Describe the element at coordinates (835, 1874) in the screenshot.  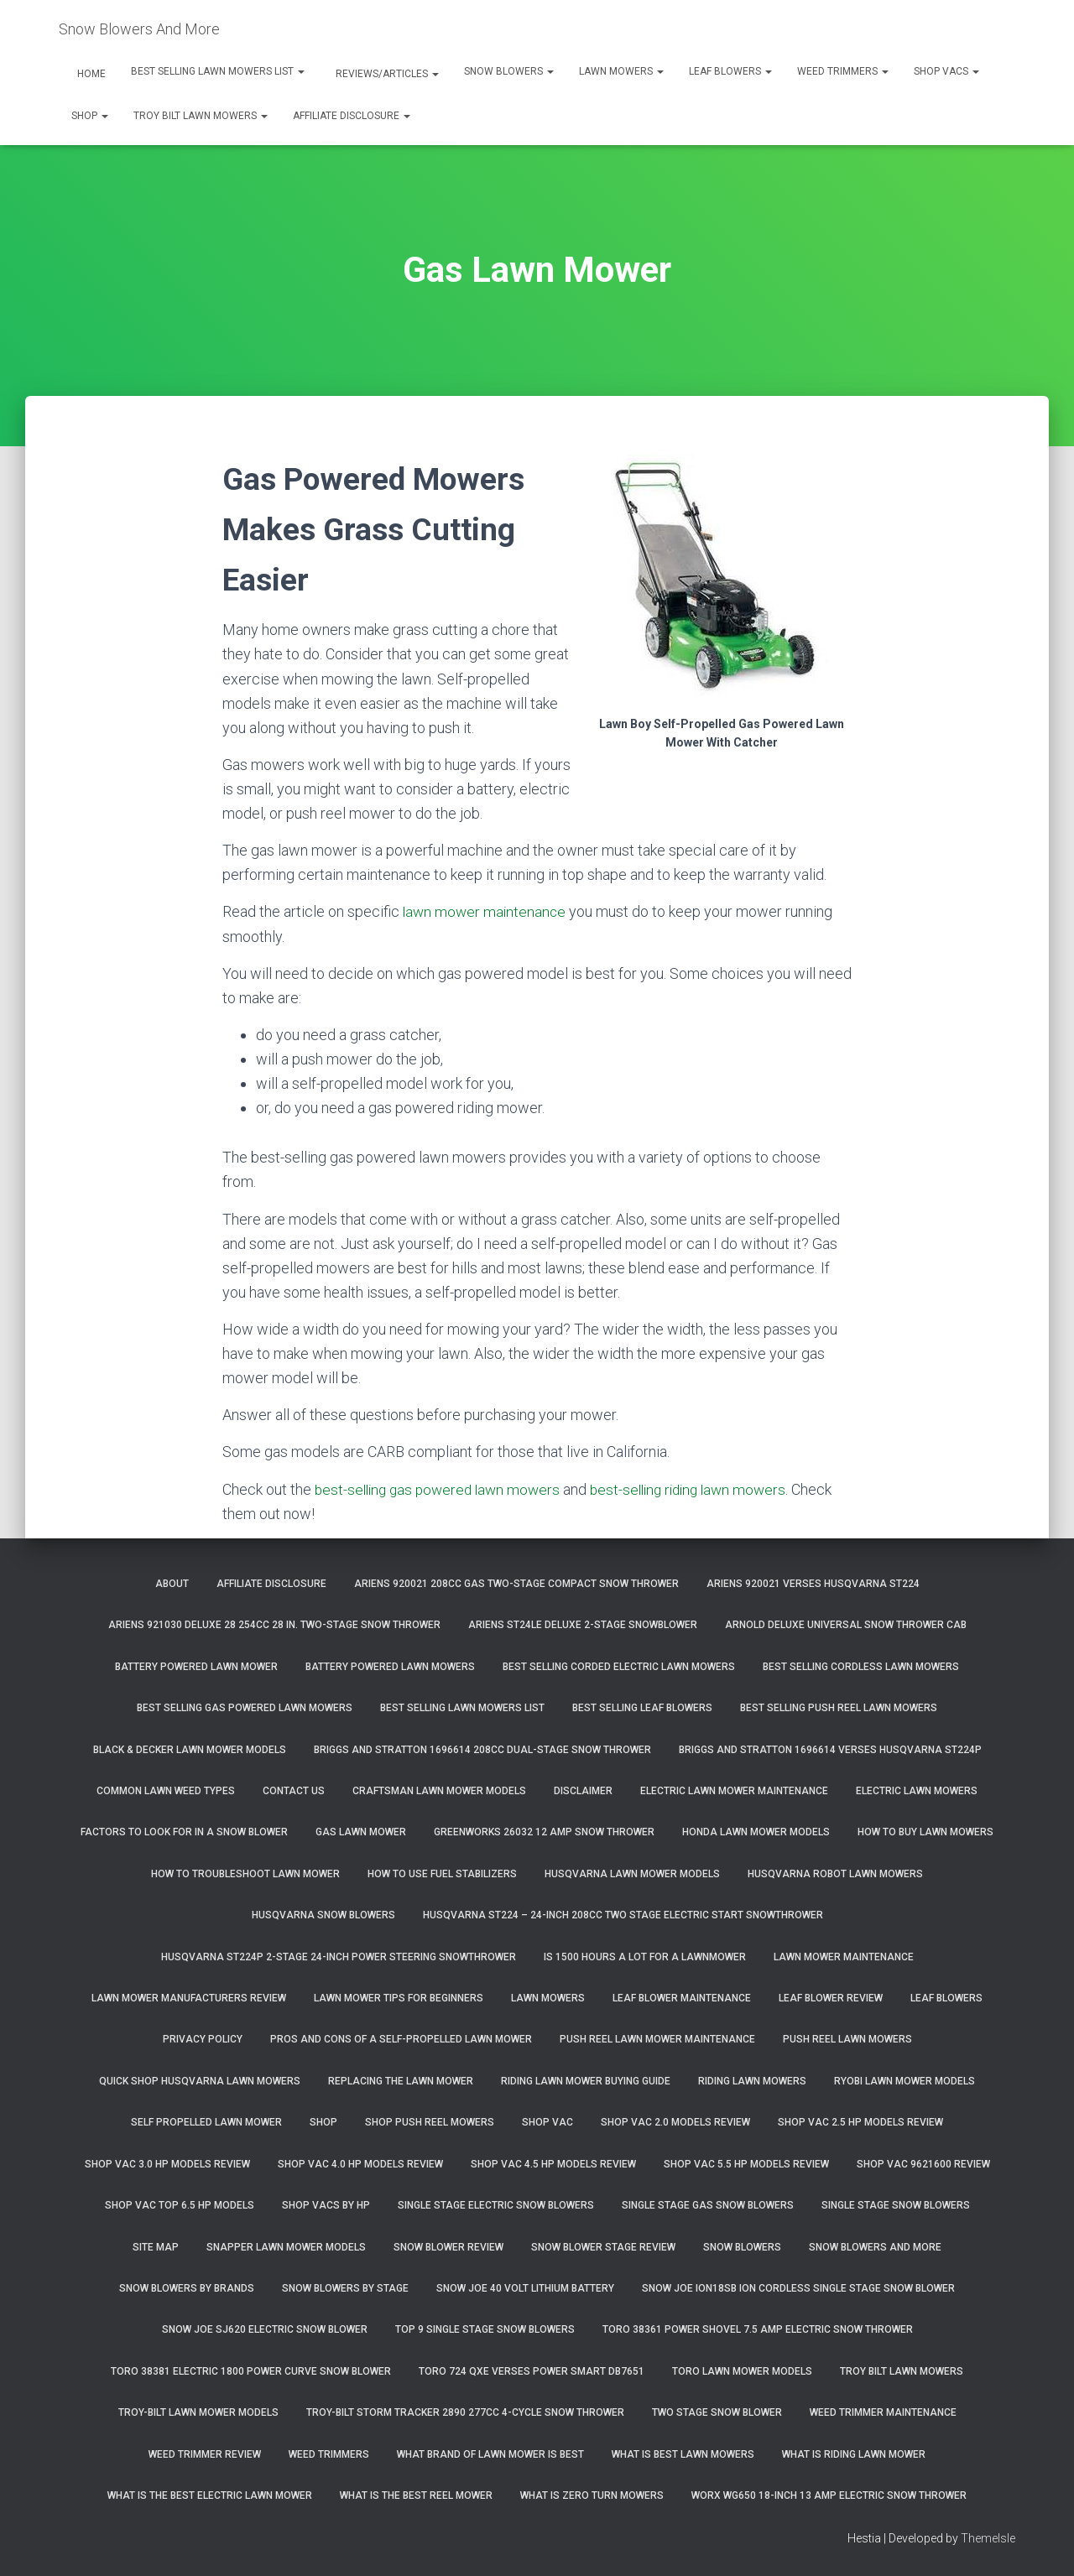
I see `Husqvarna Robot Lawn Mowers` at that location.